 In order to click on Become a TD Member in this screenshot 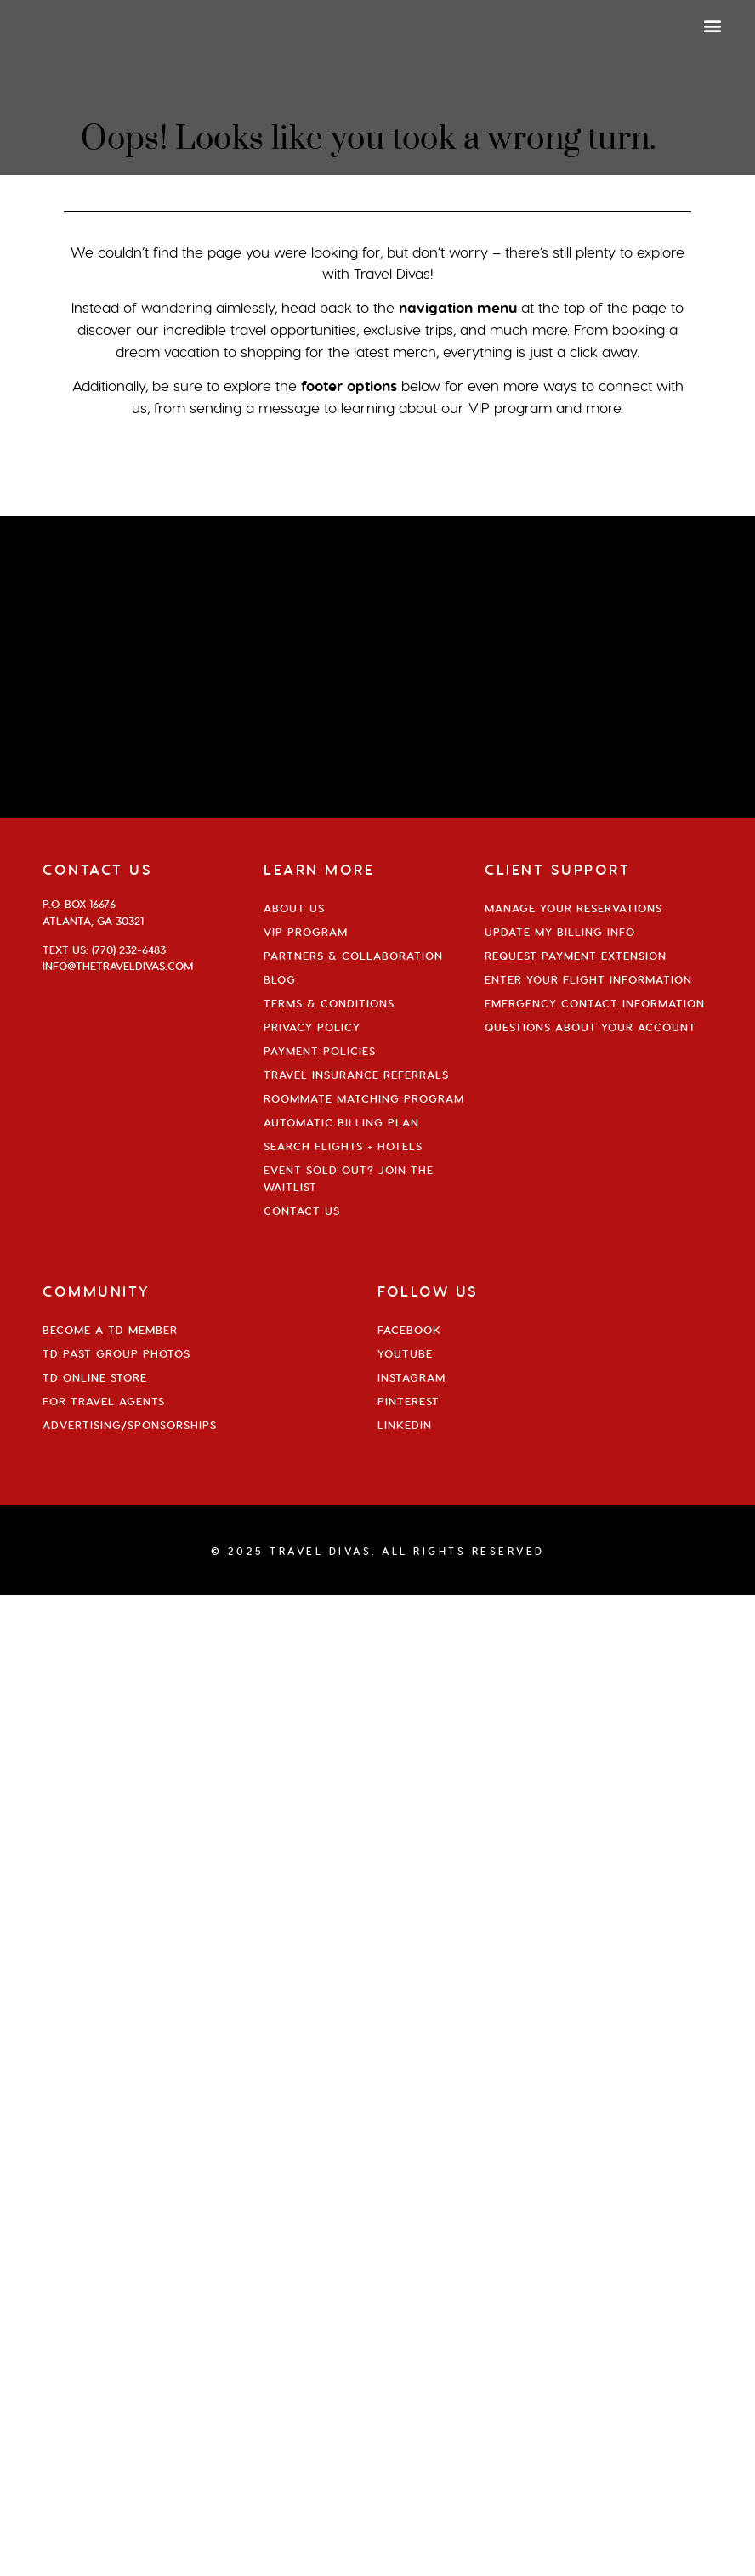, I will do `click(110, 1329)`.